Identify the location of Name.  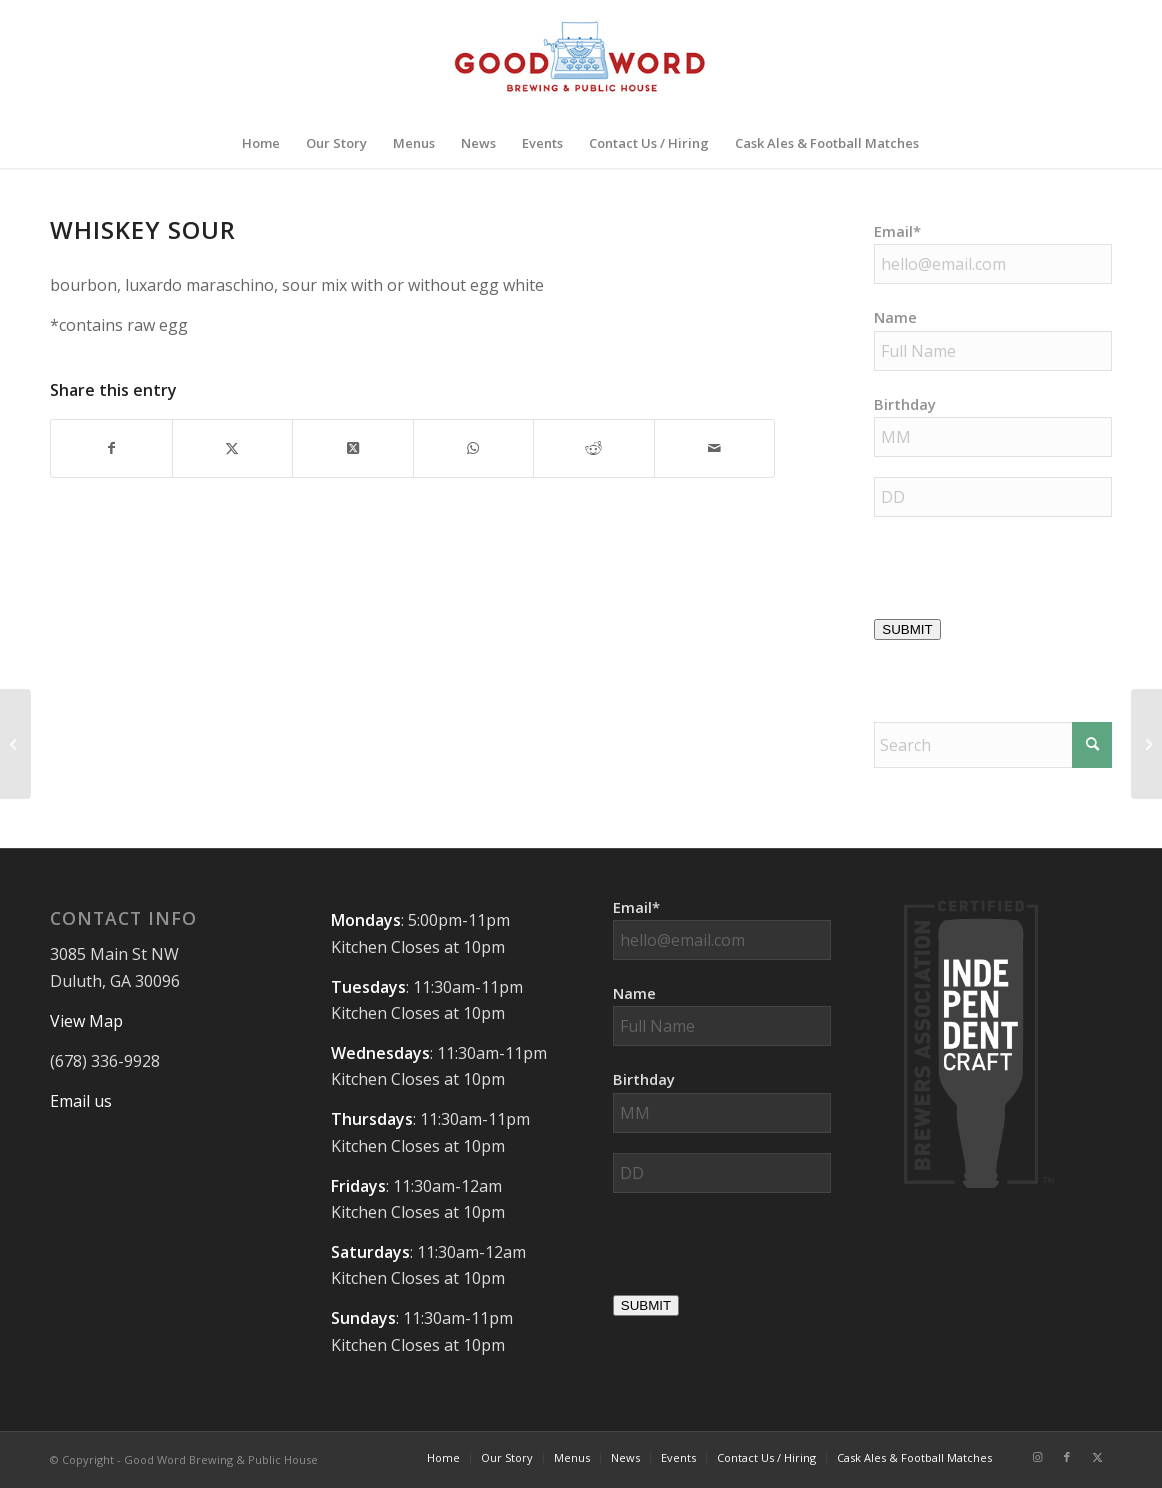
(895, 317).